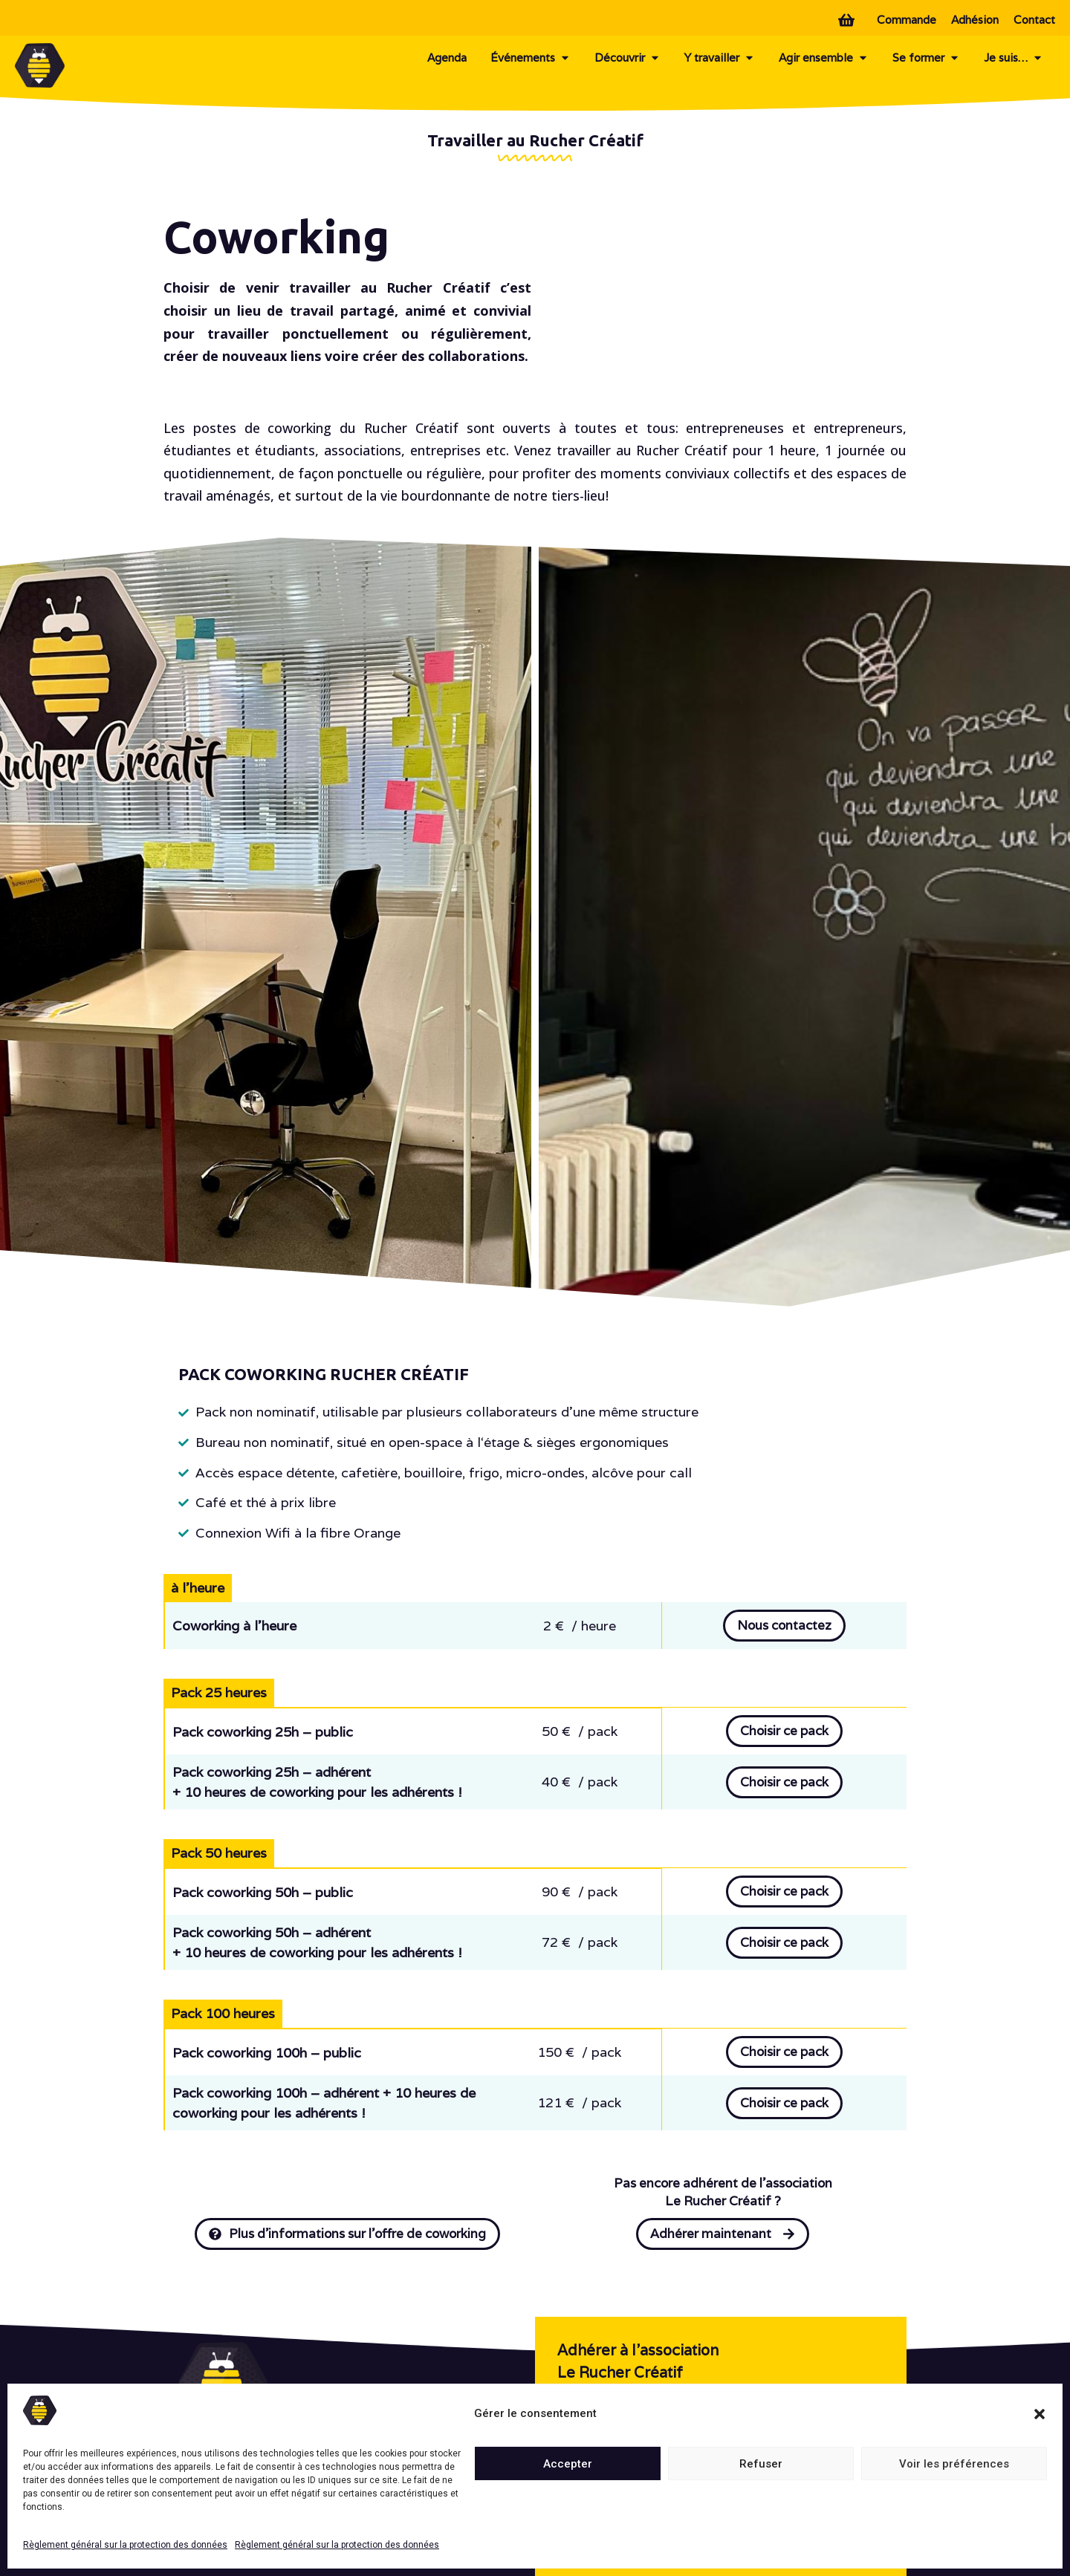  Describe the element at coordinates (447, 58) in the screenshot. I see `Agenda` at that location.